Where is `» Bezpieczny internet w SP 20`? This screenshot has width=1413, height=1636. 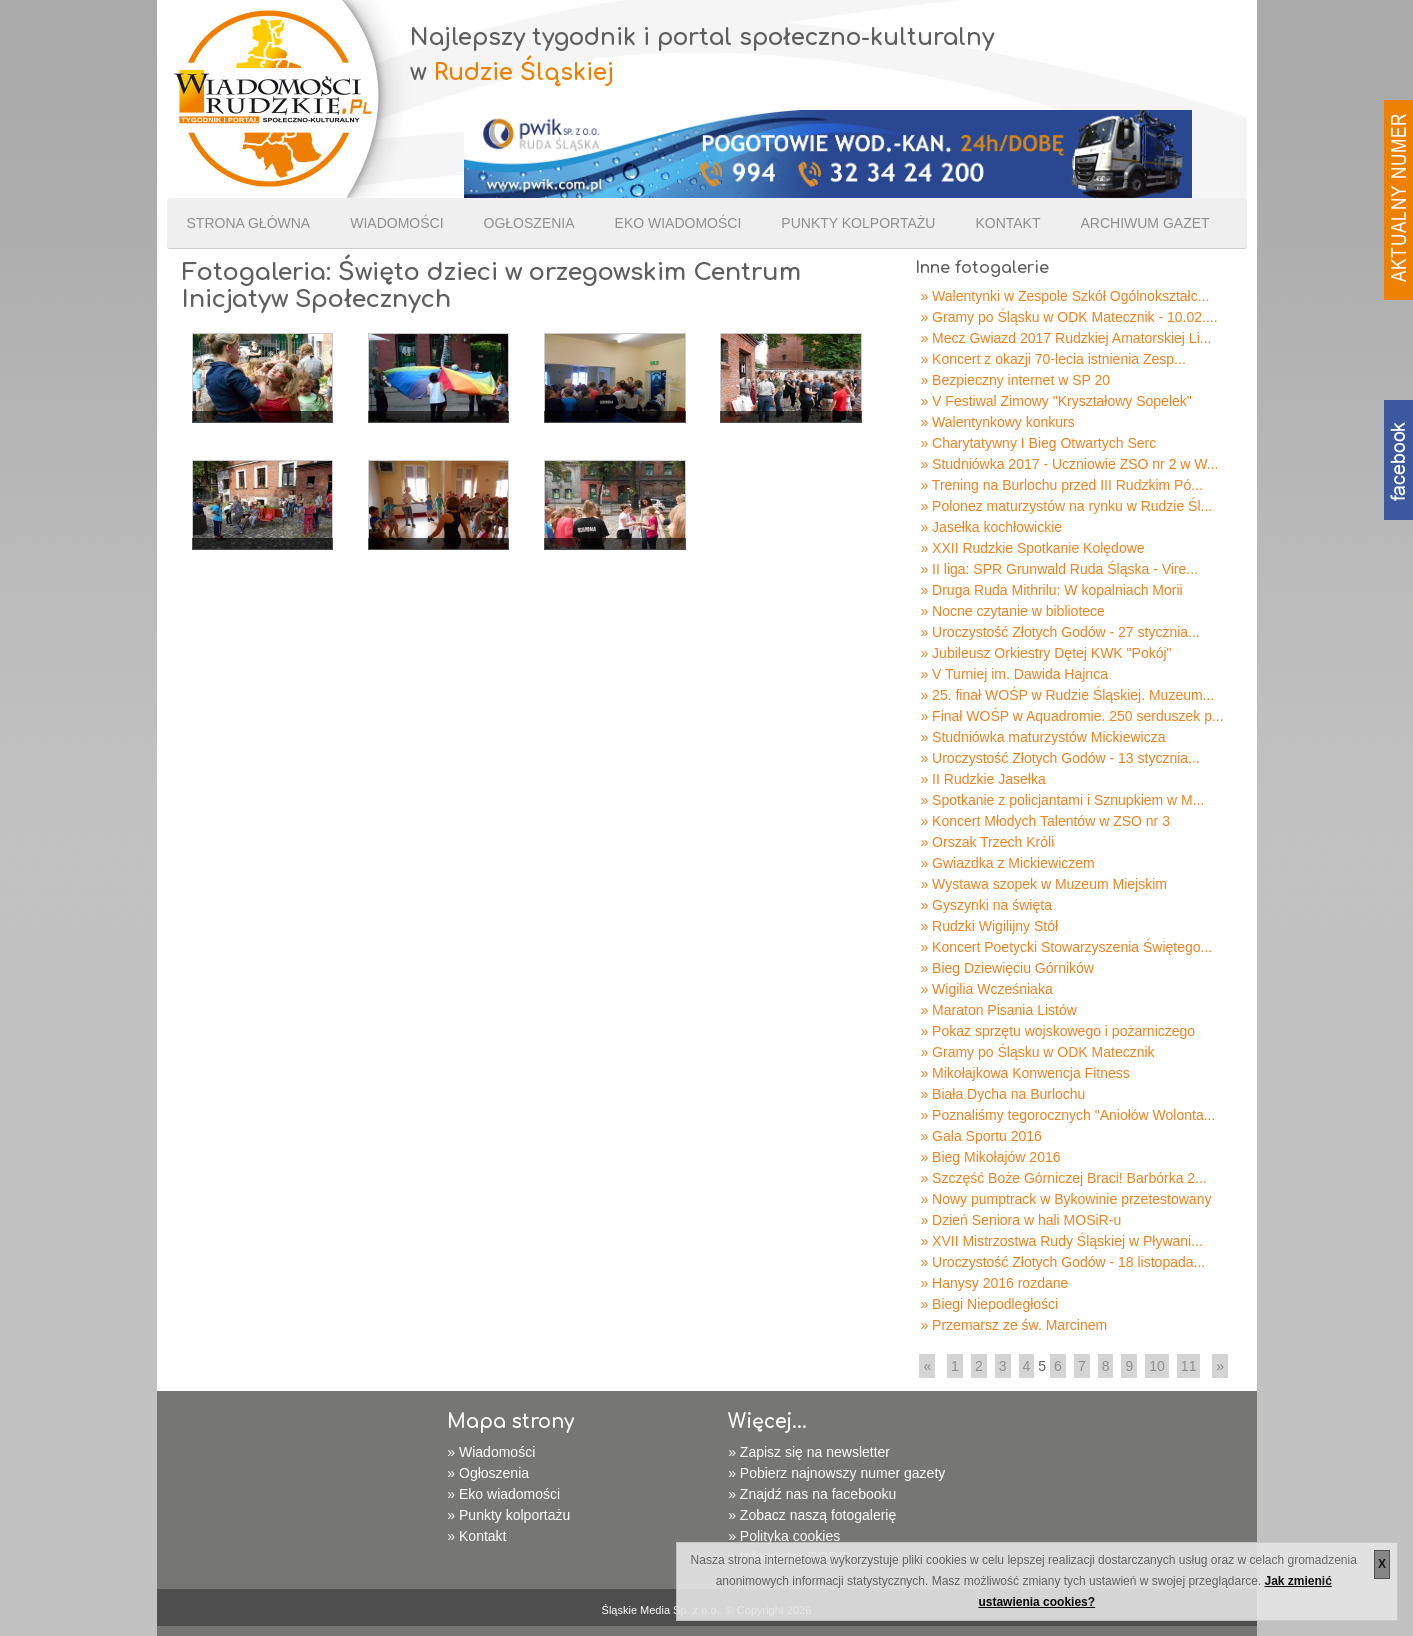 » Bezpieczny internet w SP 20 is located at coordinates (1015, 380).